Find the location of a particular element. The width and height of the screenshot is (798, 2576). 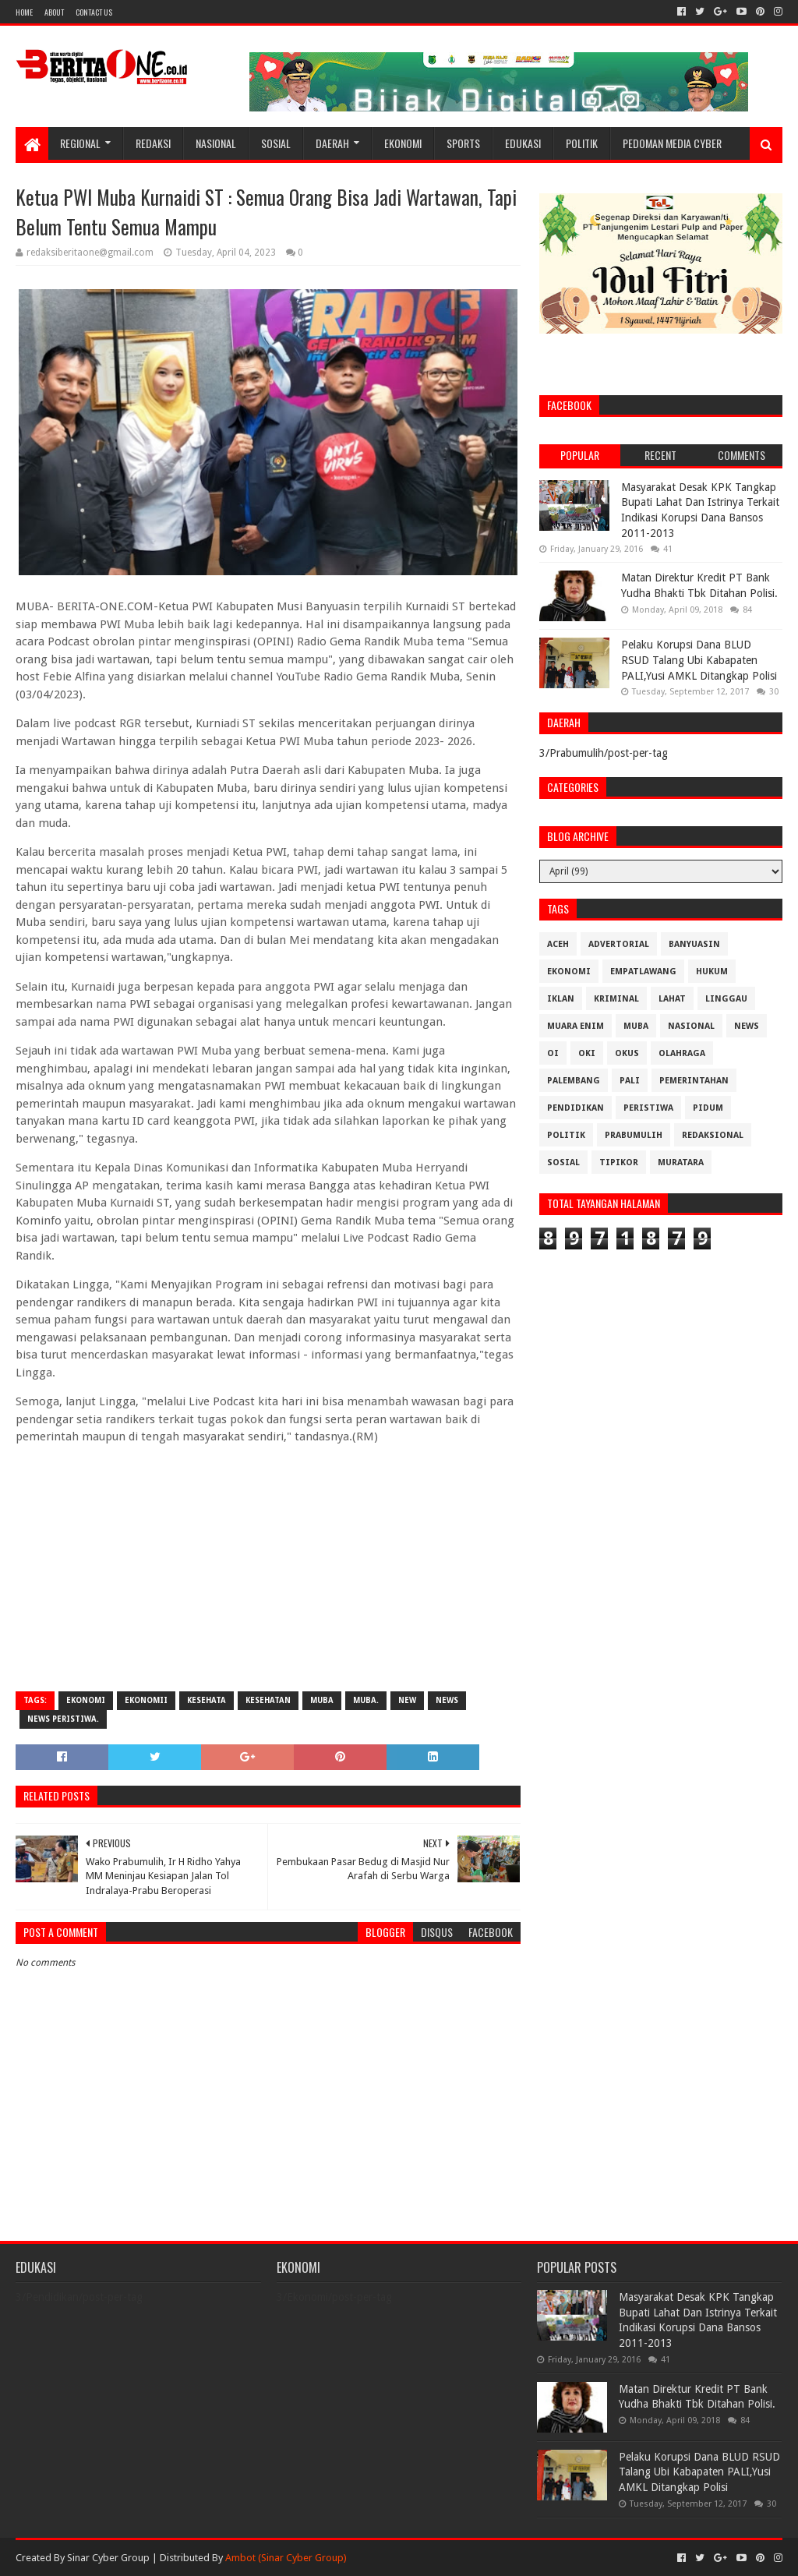

Politik is located at coordinates (582, 143).